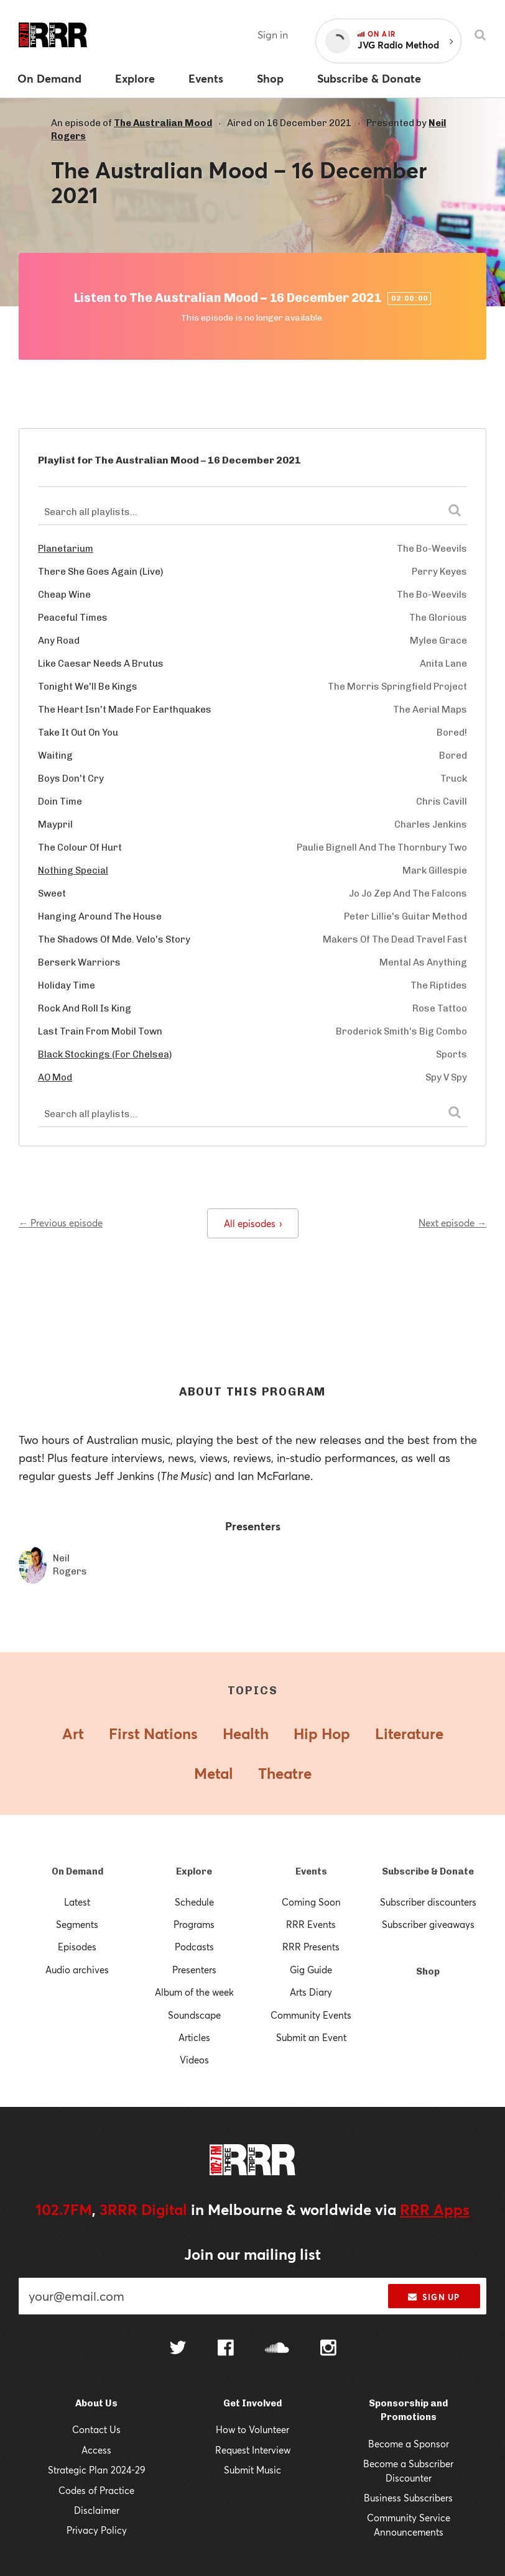 This screenshot has width=505, height=2576. What do you see at coordinates (428, 1902) in the screenshot?
I see `Subscriber discounters` at bounding box center [428, 1902].